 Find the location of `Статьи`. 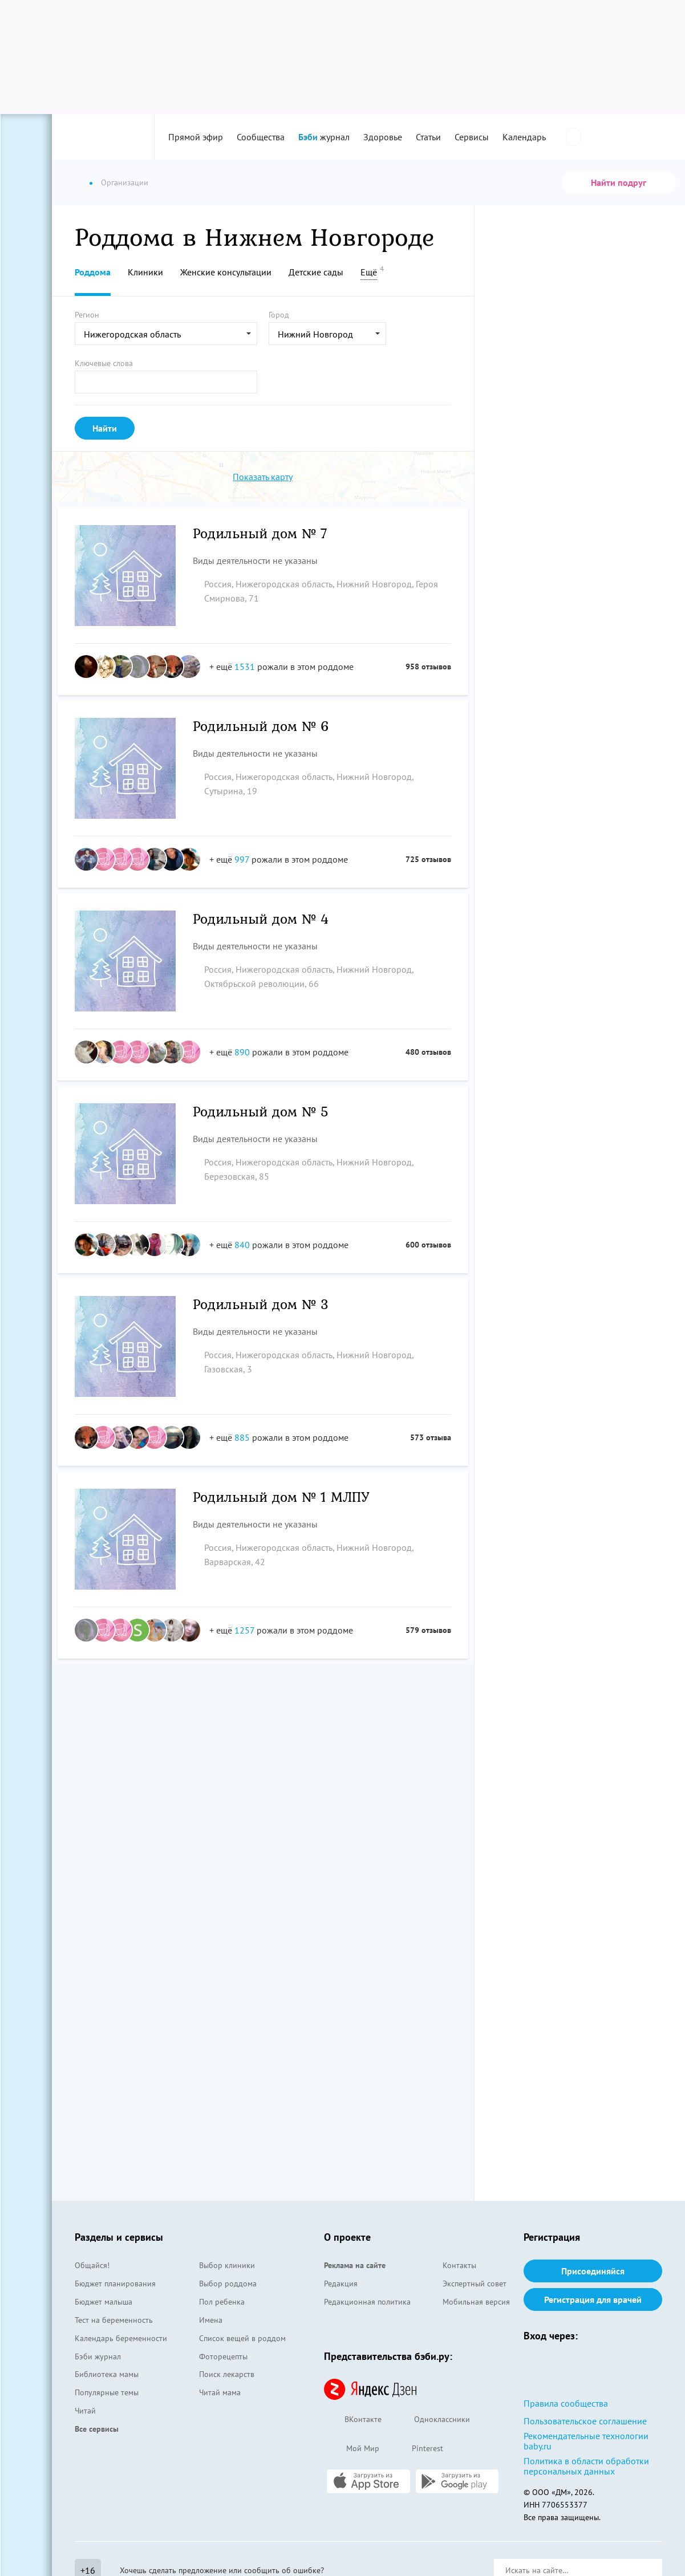

Статьи is located at coordinates (428, 137).